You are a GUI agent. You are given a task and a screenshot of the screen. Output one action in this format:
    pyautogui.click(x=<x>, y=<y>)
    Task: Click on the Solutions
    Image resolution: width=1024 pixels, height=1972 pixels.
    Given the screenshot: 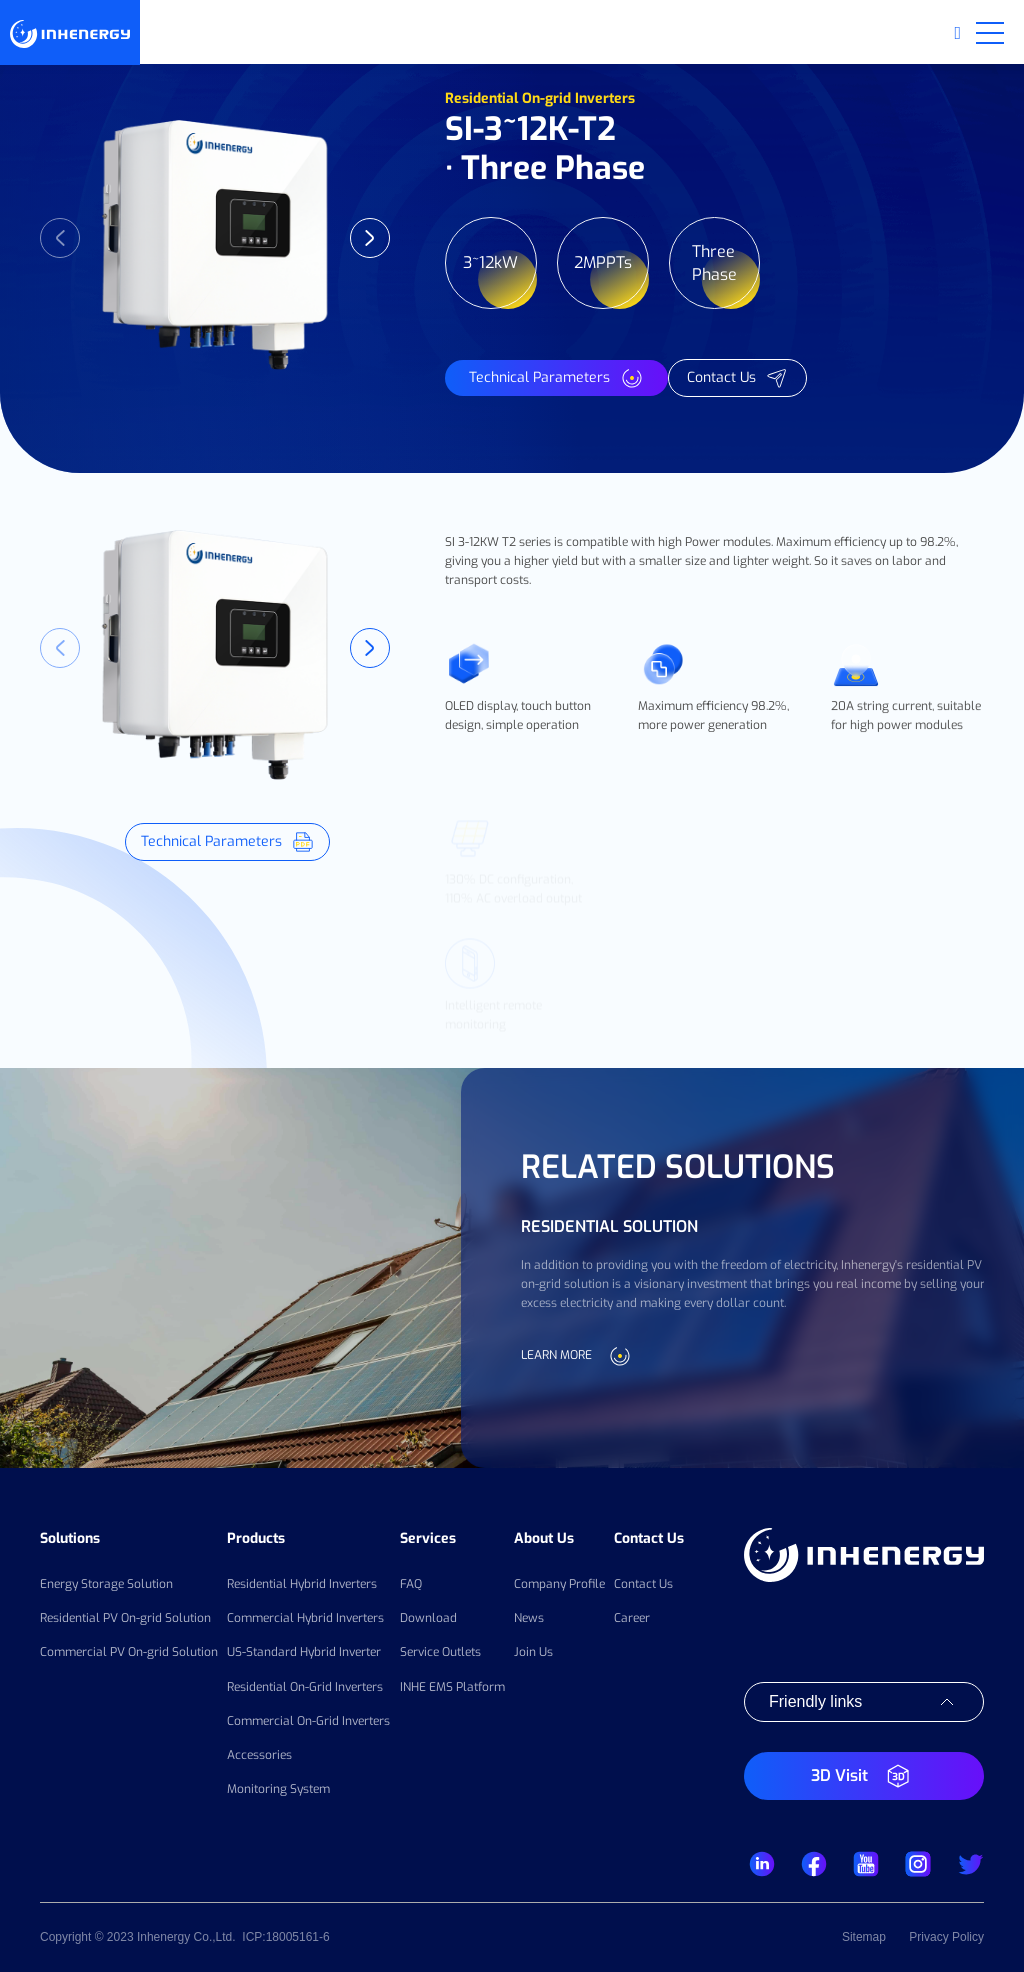 What is the action you would take?
    pyautogui.click(x=70, y=1538)
    